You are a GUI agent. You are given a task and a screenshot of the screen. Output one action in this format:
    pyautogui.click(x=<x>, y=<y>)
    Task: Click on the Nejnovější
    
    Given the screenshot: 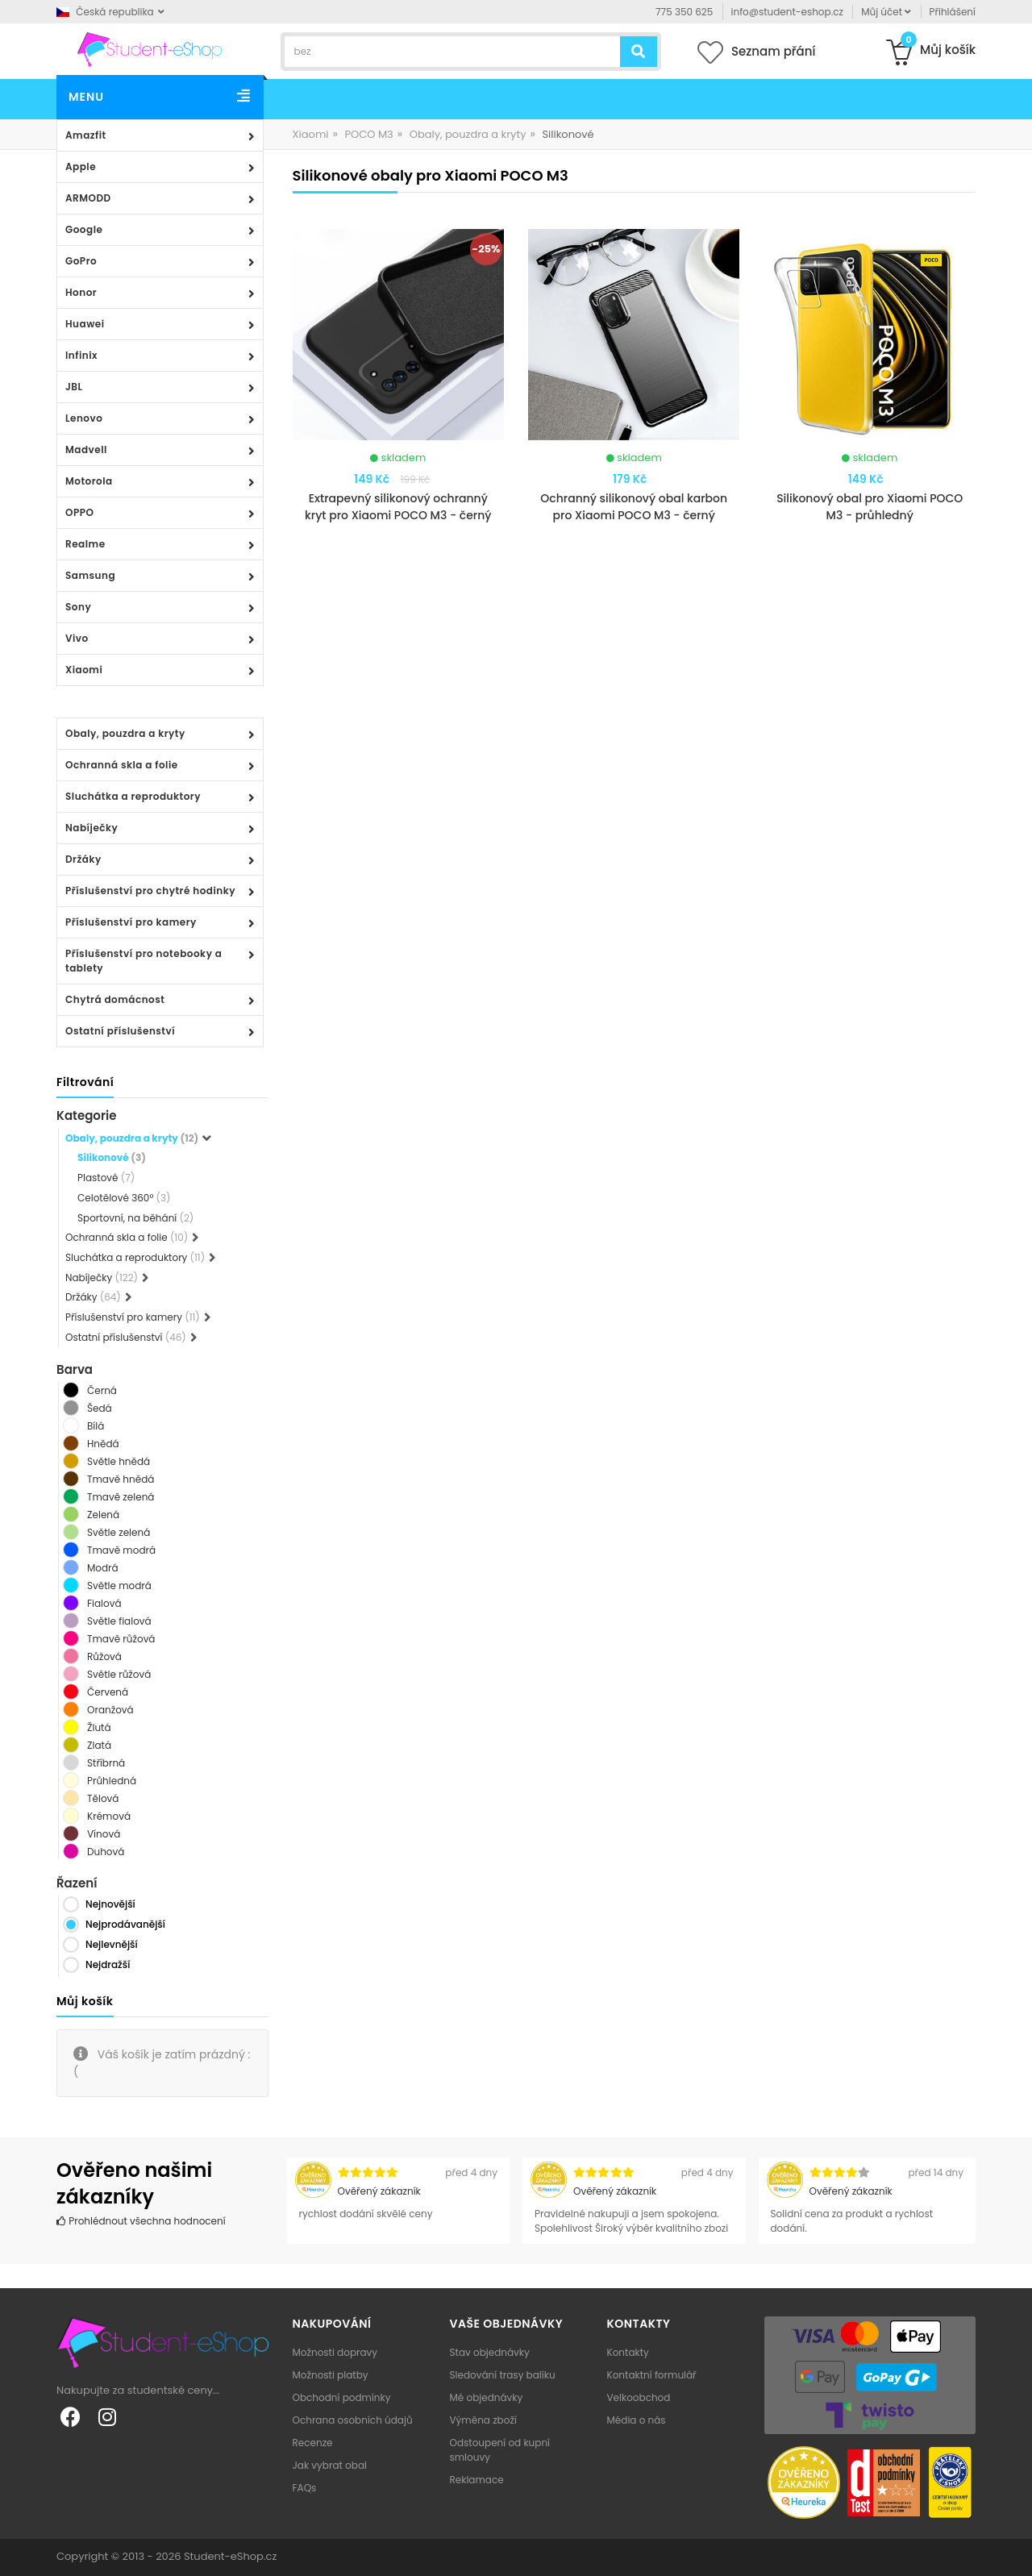 What is the action you would take?
    pyautogui.click(x=110, y=1904)
    